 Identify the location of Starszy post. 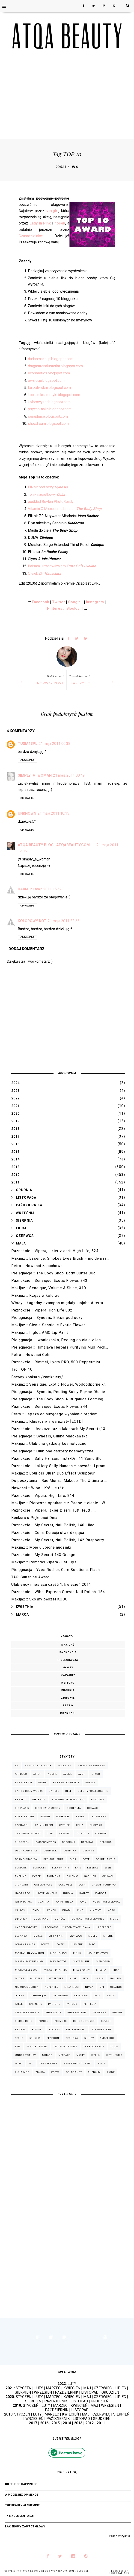
(81, 683).